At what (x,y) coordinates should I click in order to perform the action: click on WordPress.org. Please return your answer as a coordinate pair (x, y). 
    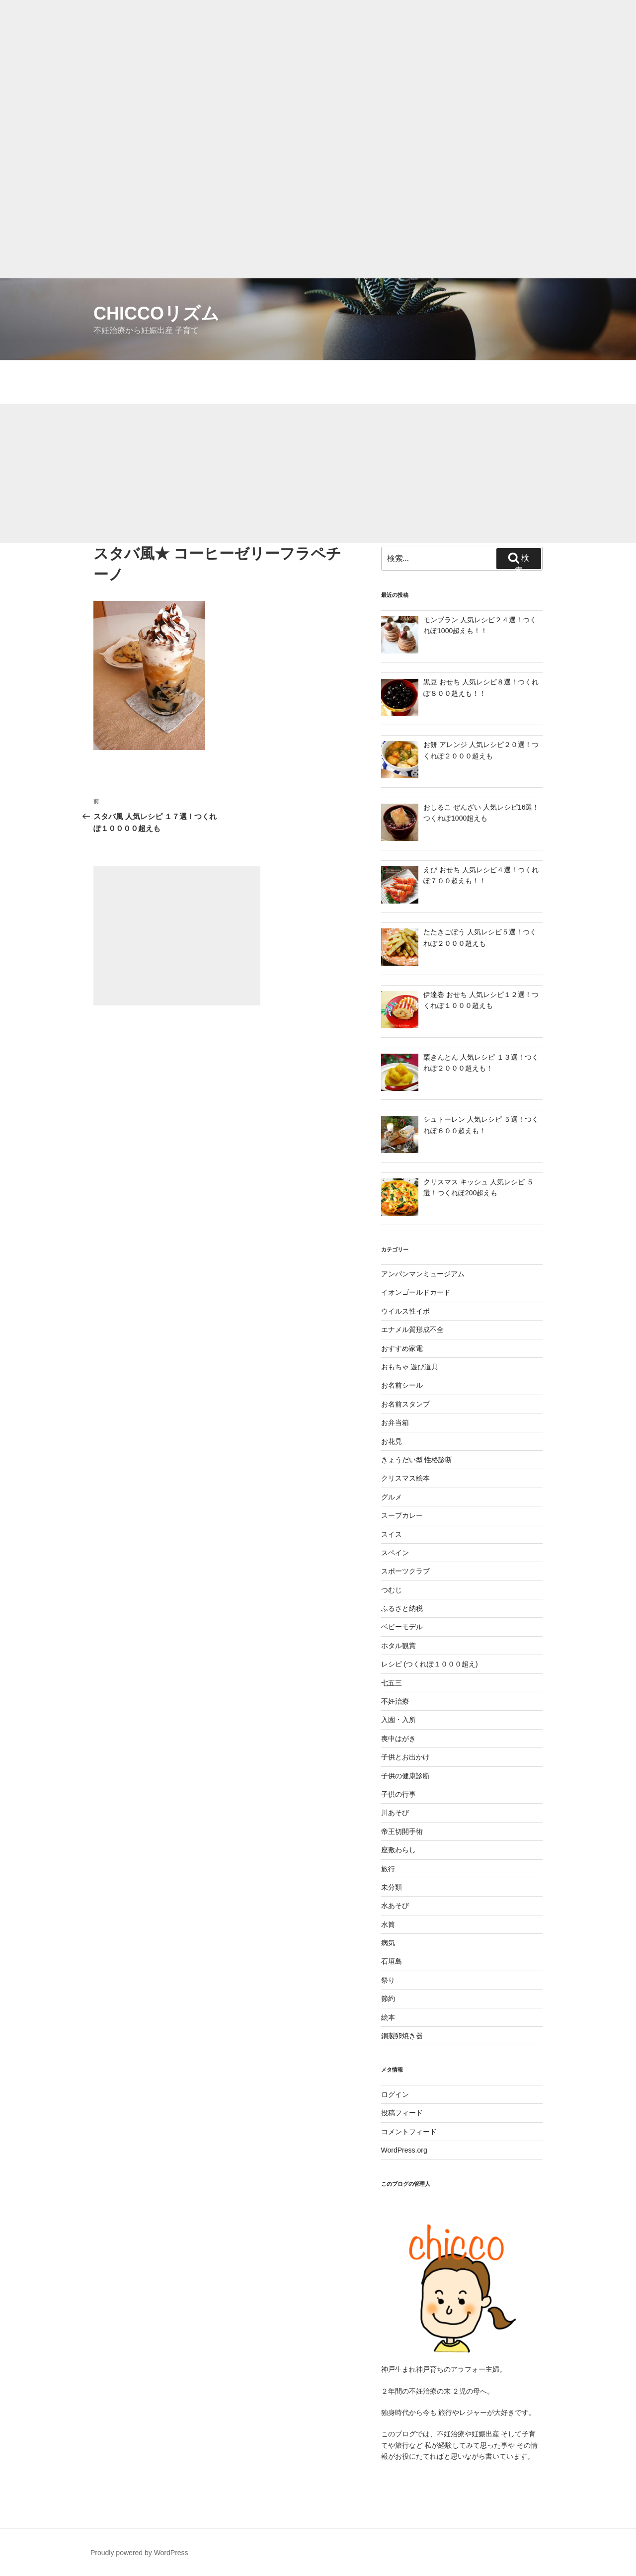
    Looking at the image, I should click on (404, 2150).